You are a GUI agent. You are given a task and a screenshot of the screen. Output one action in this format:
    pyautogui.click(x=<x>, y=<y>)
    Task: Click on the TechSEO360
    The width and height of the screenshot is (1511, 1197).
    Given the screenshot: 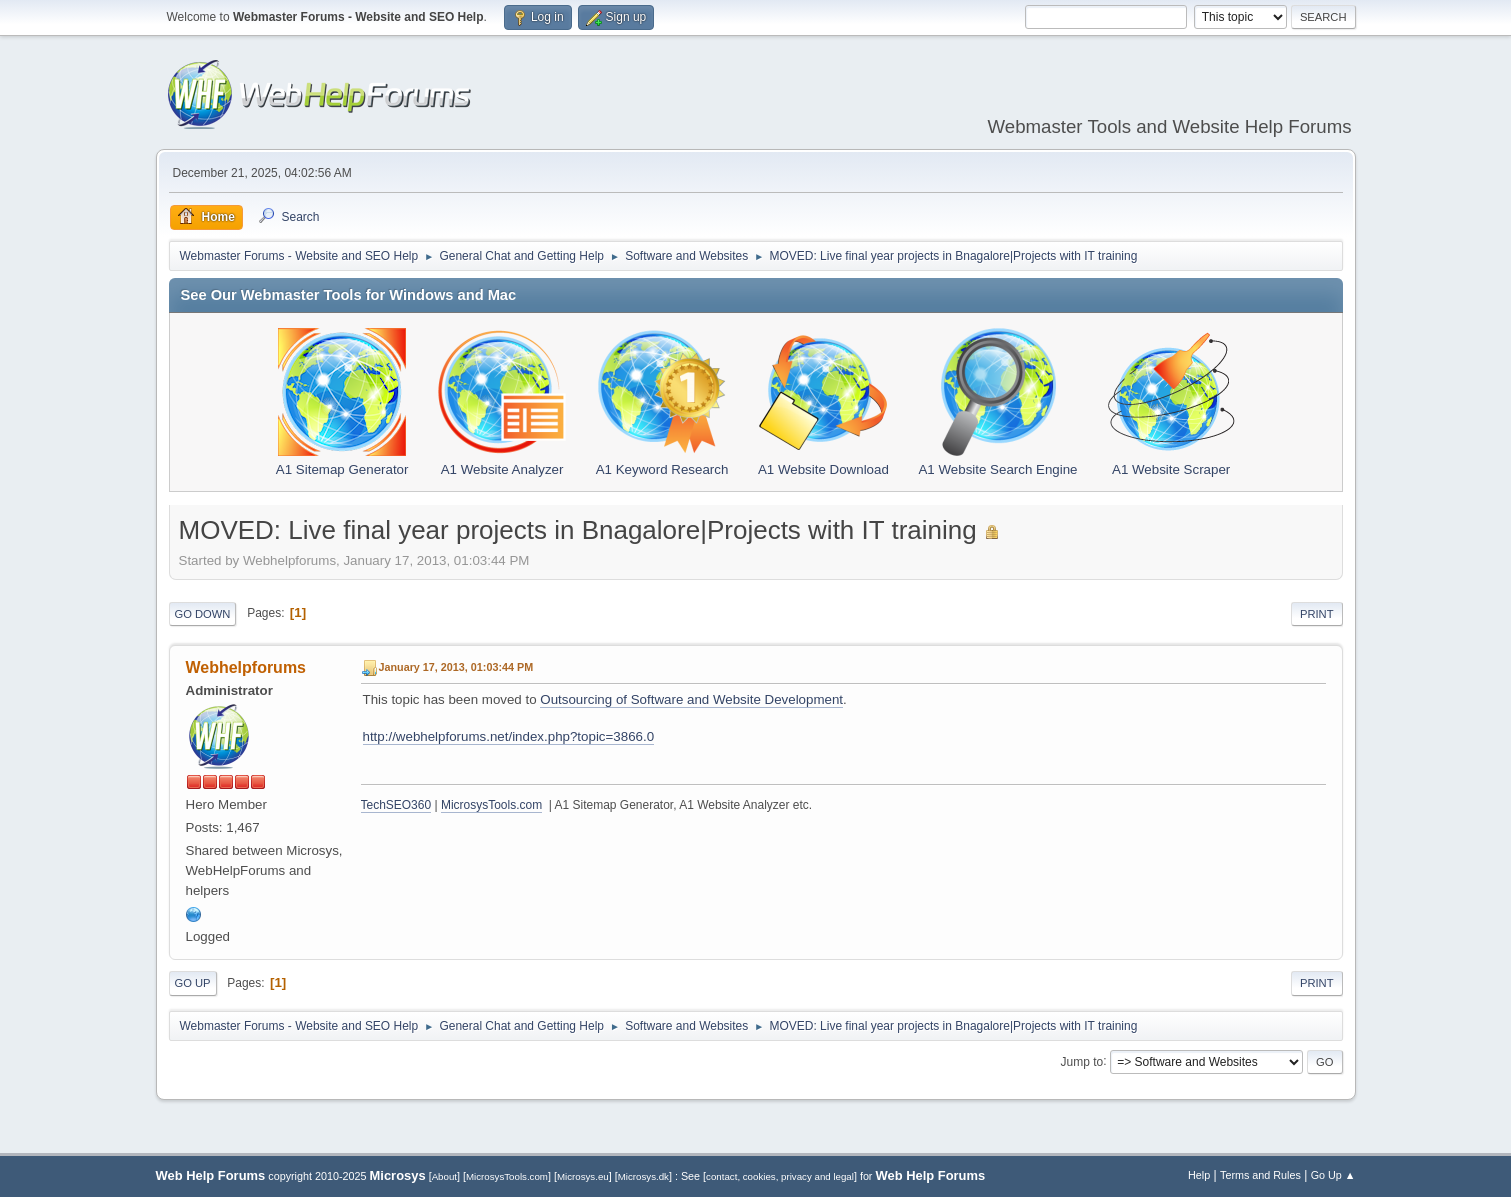 What is the action you would take?
    pyautogui.click(x=396, y=805)
    